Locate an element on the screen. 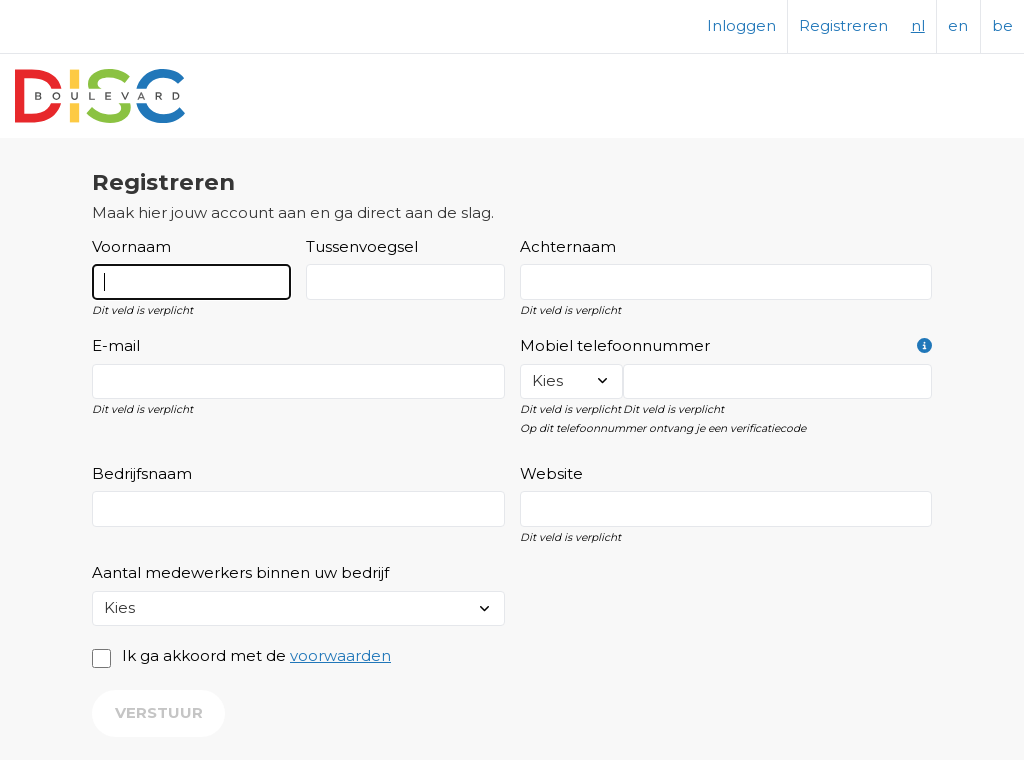 Image resolution: width=1024 pixels, height=760 pixels. Mobiel telefoonnummer is located at coordinates (726, 346).